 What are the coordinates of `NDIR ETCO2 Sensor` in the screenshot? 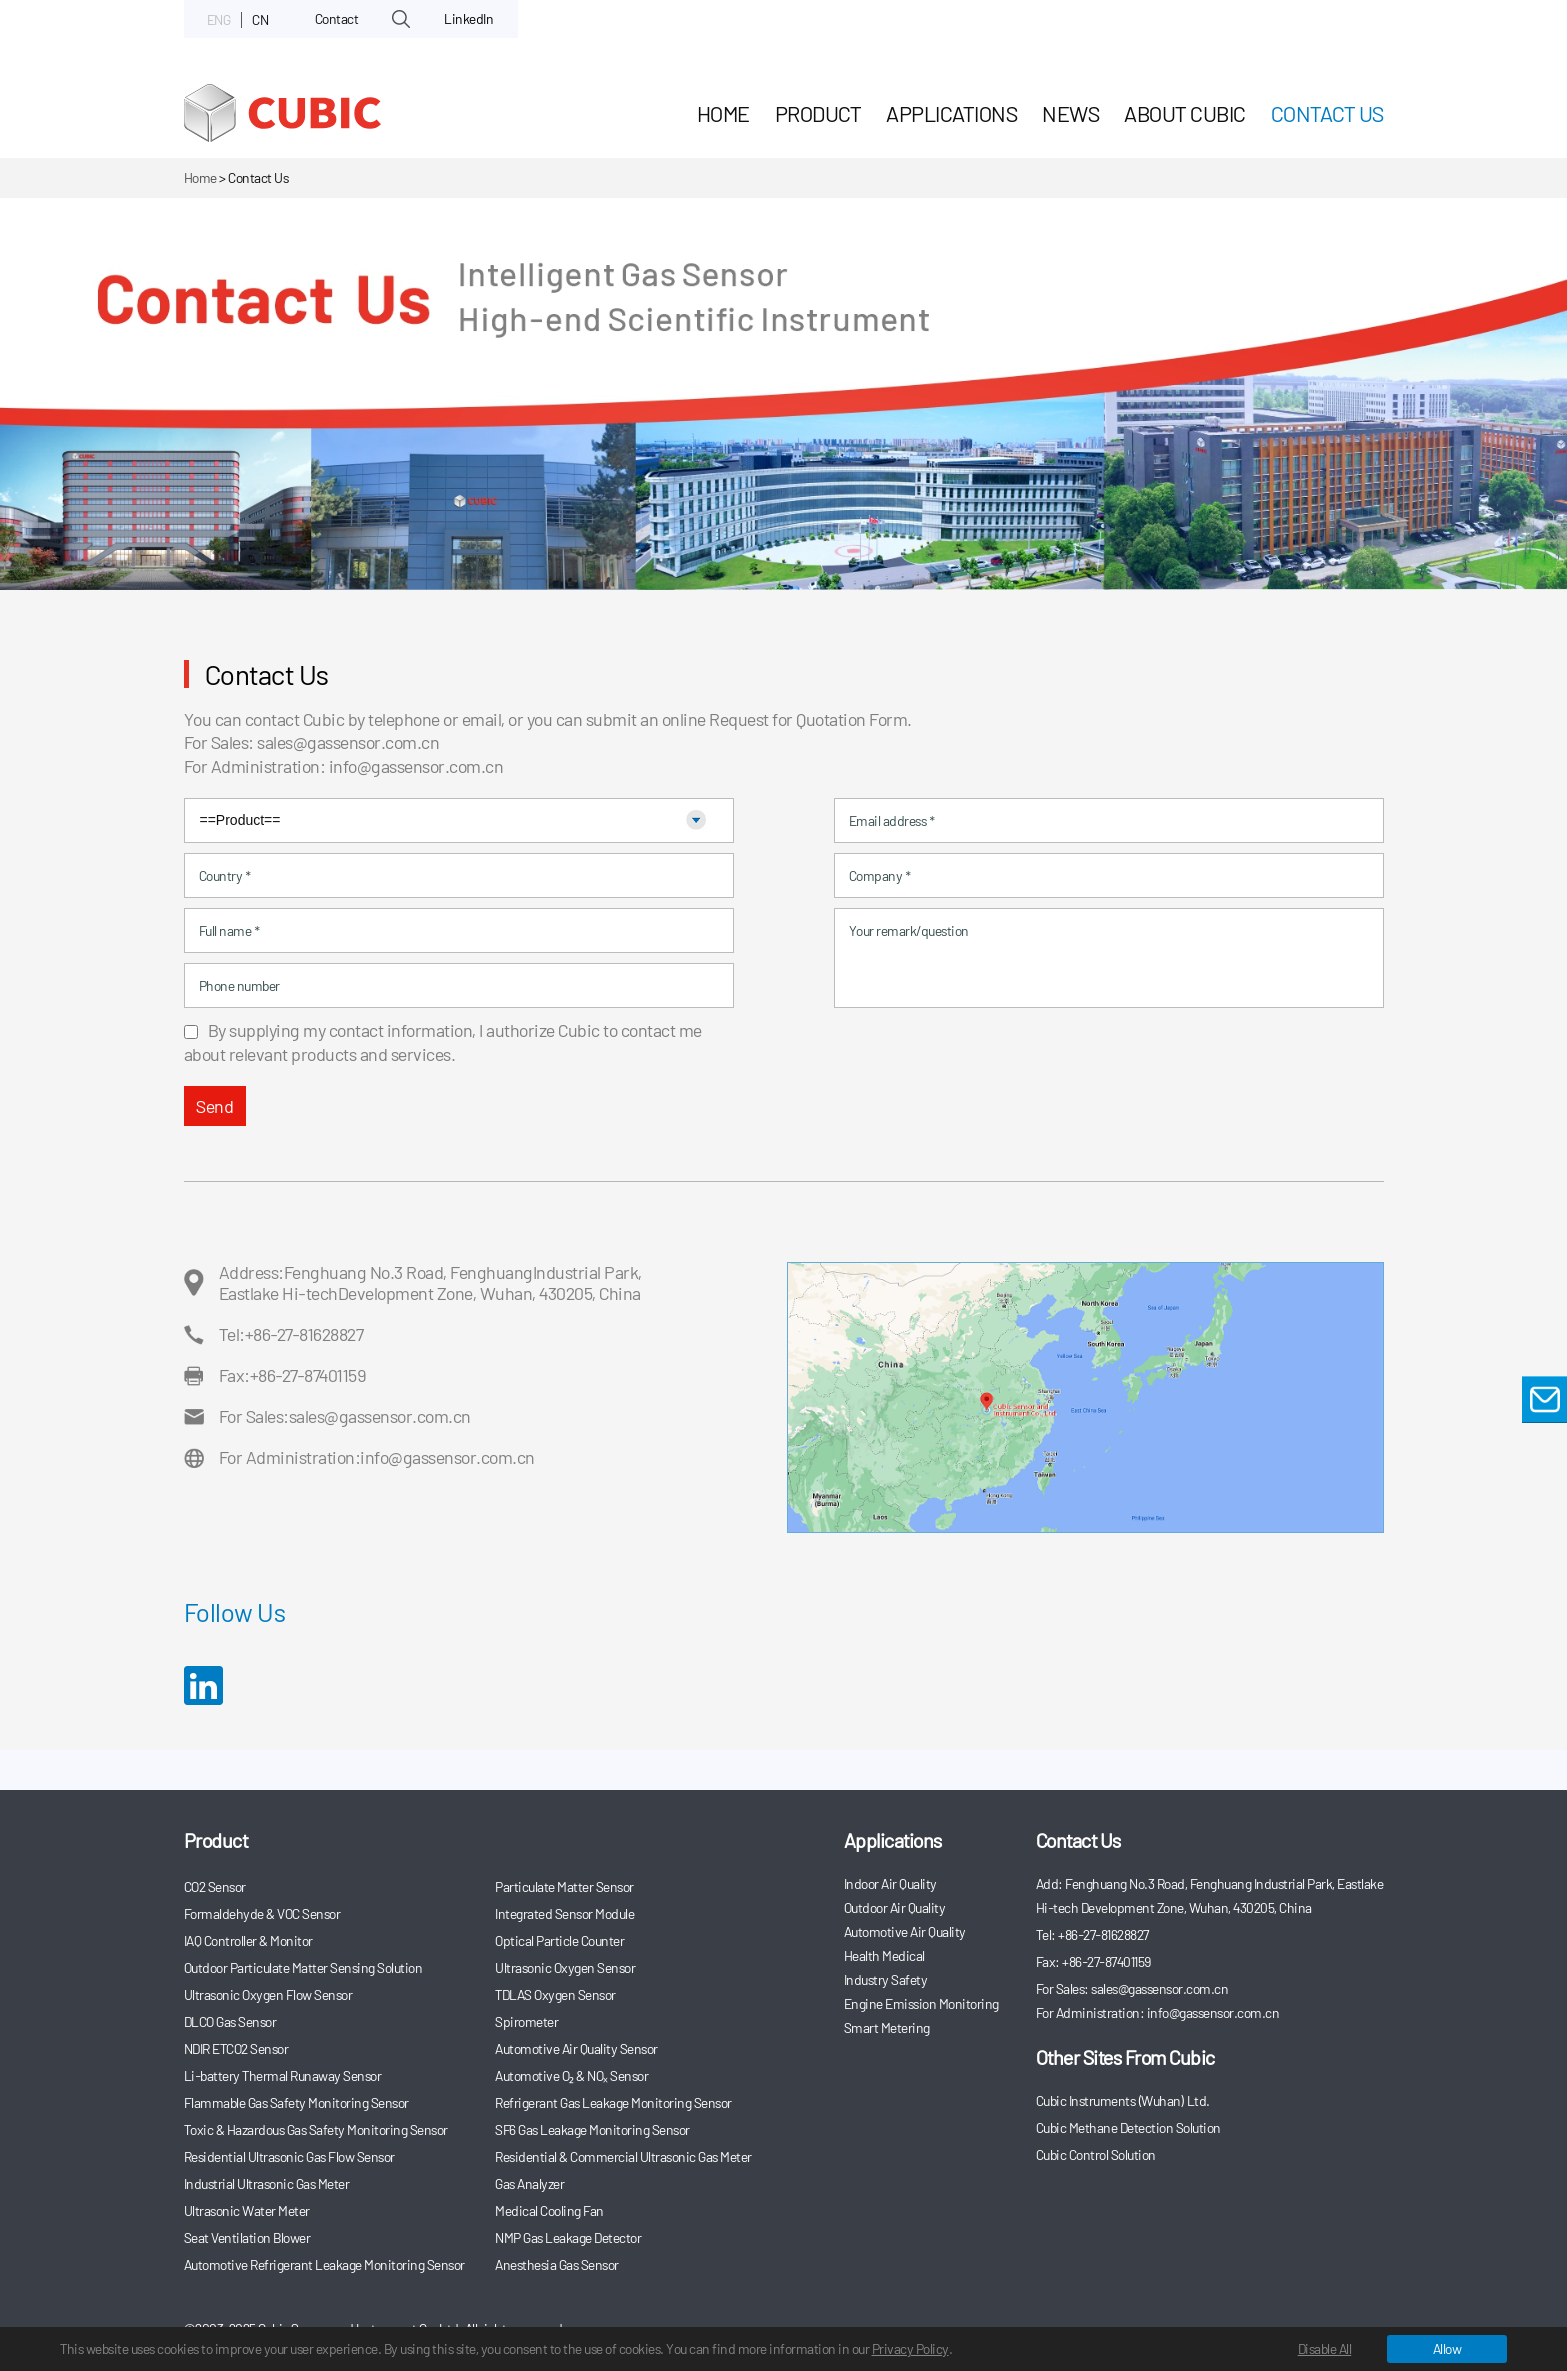 It's located at (236, 2048).